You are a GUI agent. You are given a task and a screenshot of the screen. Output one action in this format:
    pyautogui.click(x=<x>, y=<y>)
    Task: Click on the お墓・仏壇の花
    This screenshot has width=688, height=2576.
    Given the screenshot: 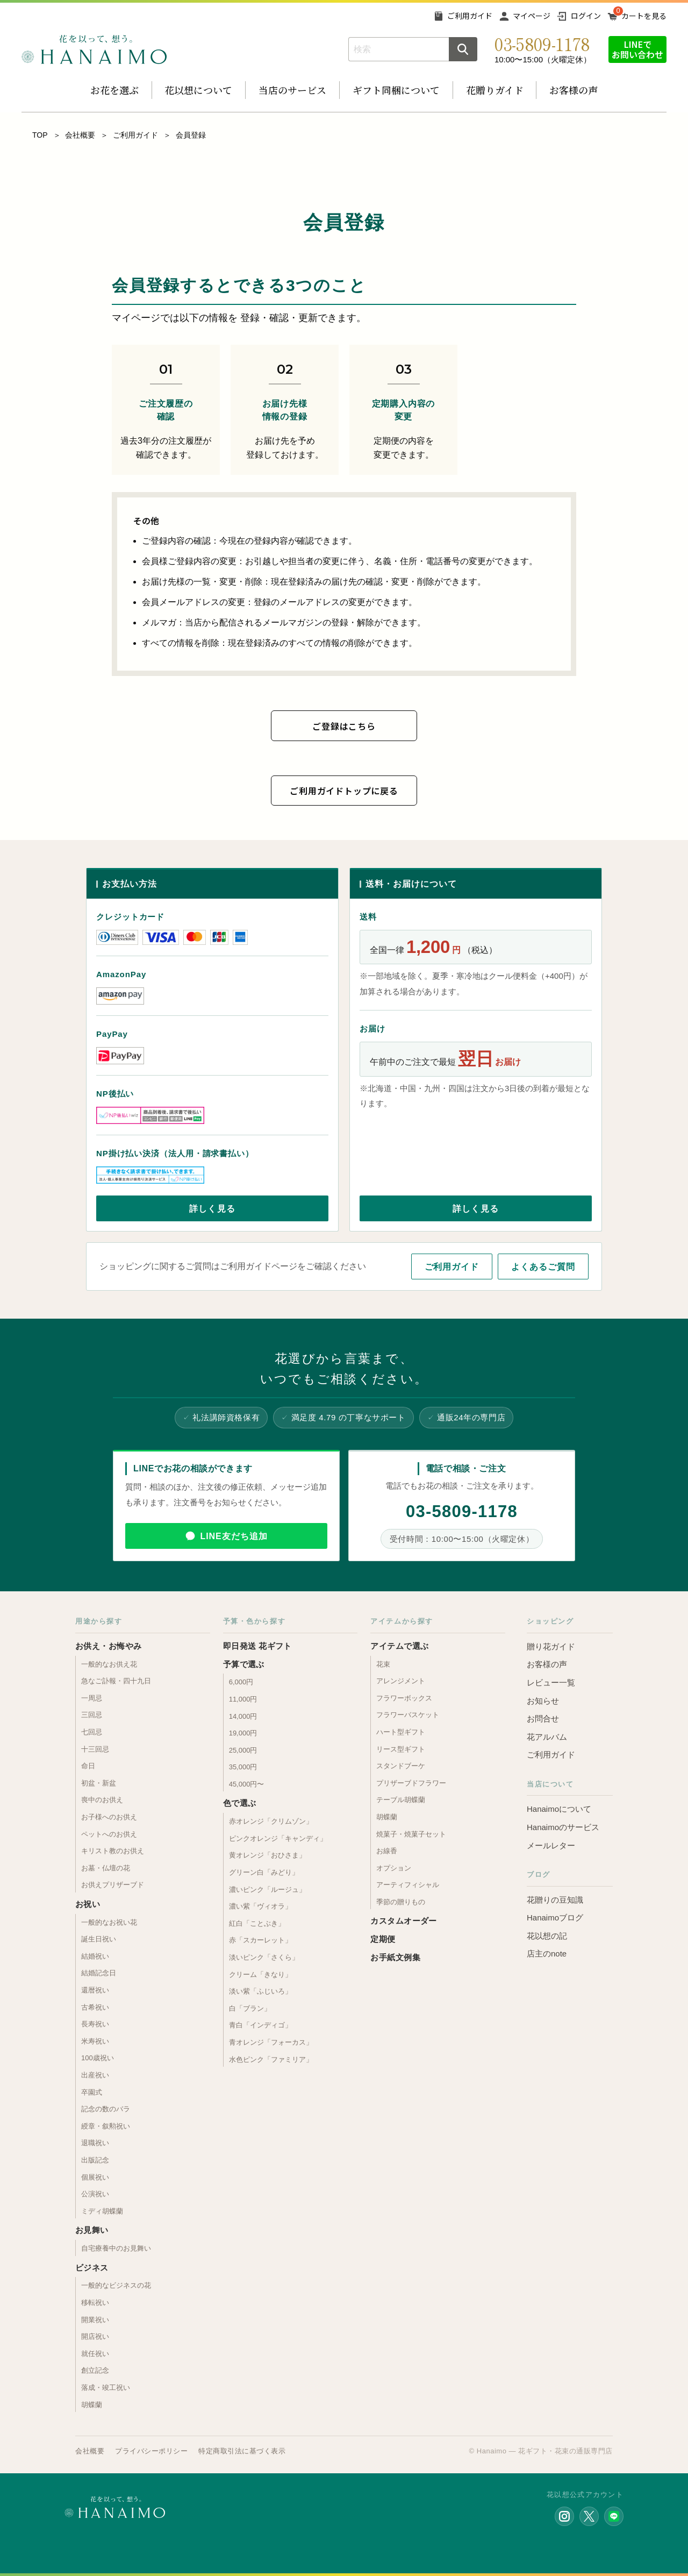 What is the action you would take?
    pyautogui.click(x=105, y=1868)
    